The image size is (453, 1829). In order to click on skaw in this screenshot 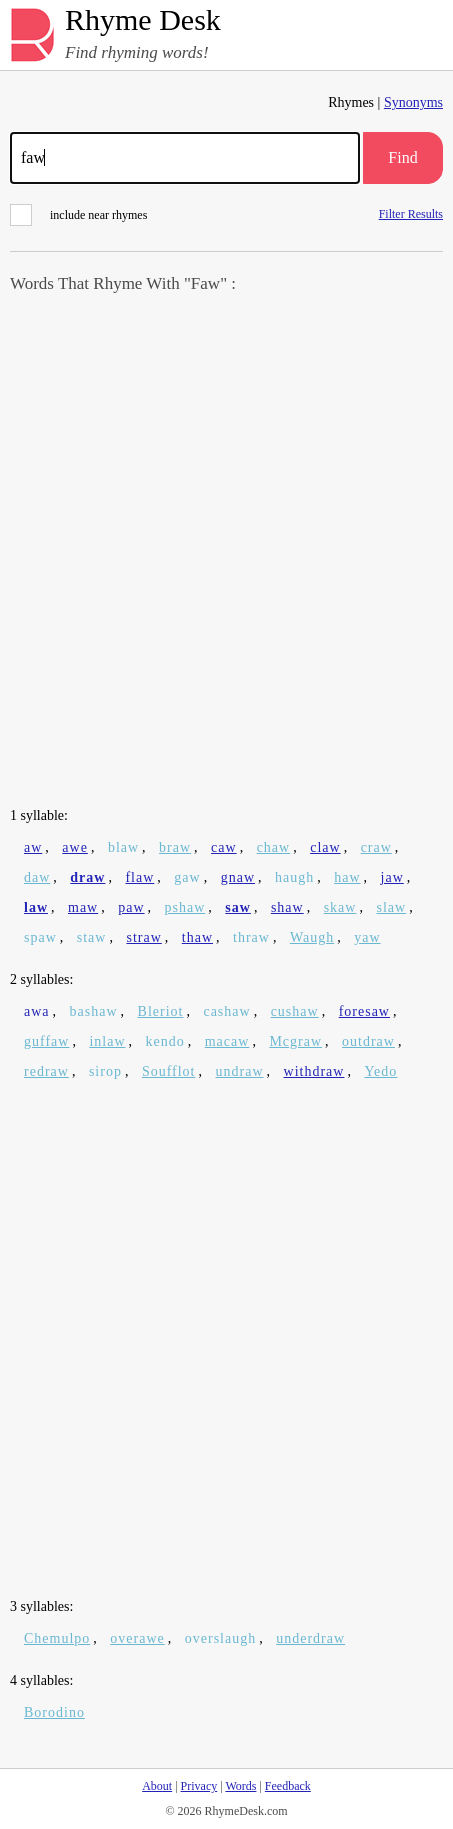, I will do `click(340, 907)`.